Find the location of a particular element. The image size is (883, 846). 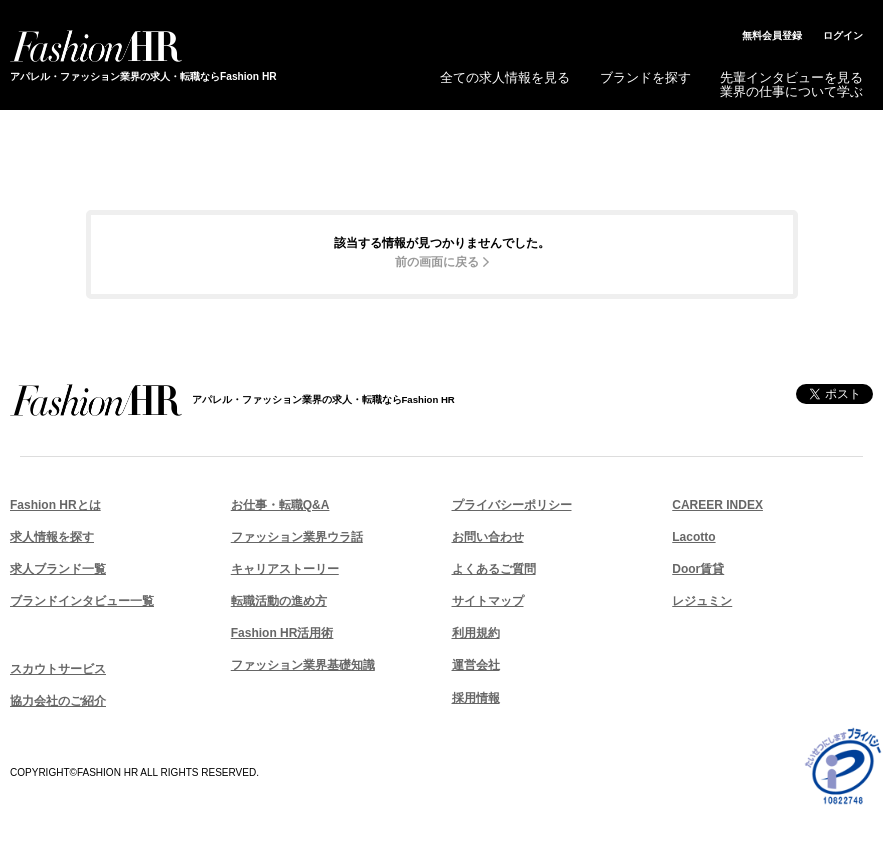

協力会社のご紹介 is located at coordinates (58, 701).